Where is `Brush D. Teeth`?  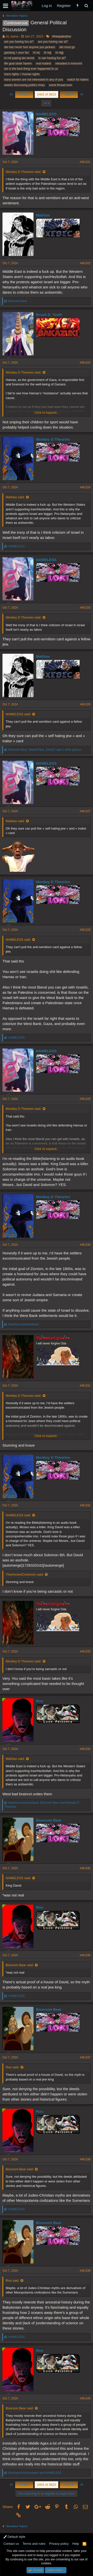 Brush D. Teeth is located at coordinates (49, 314).